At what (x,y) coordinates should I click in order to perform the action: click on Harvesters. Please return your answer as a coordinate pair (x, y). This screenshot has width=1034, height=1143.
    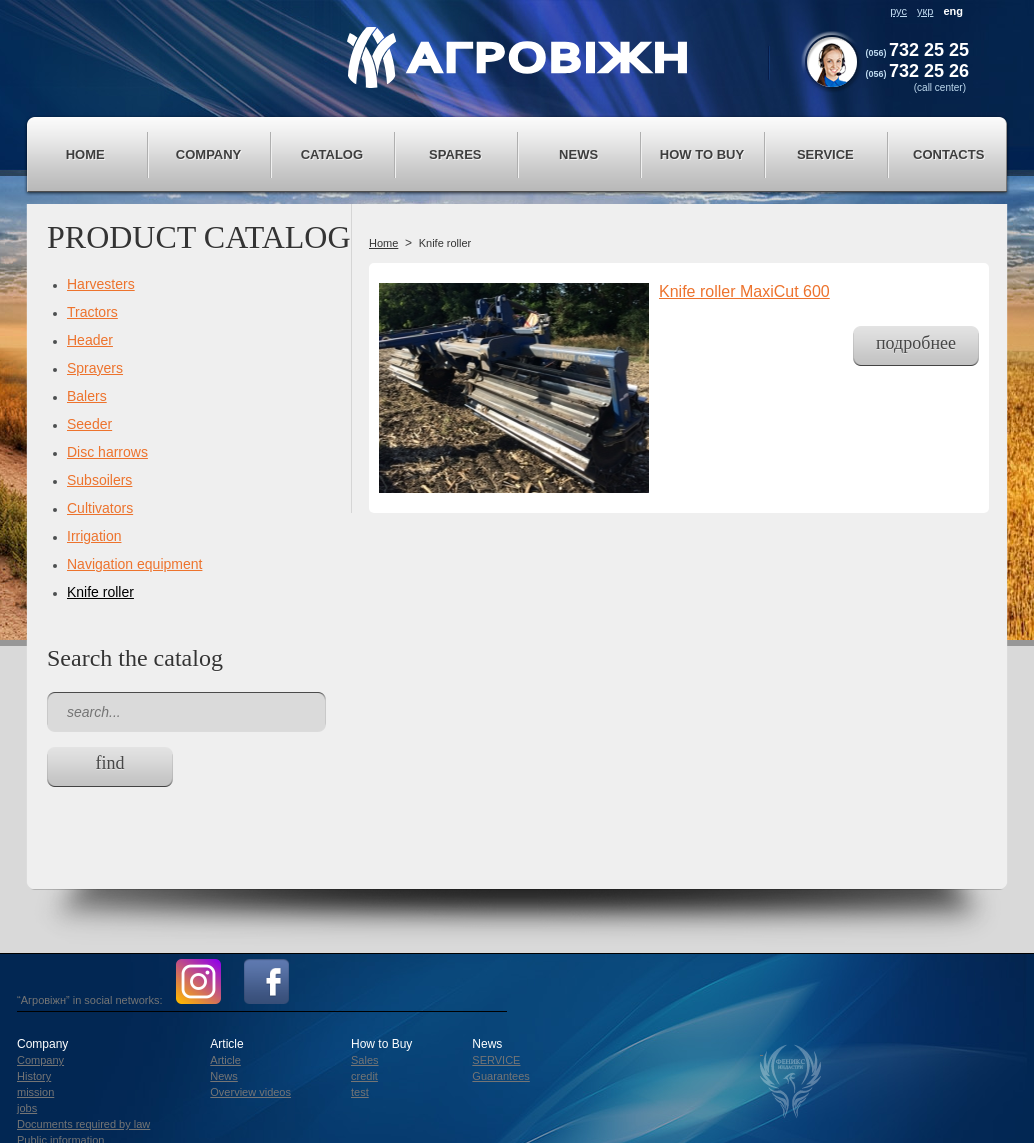
    Looking at the image, I should click on (101, 284).